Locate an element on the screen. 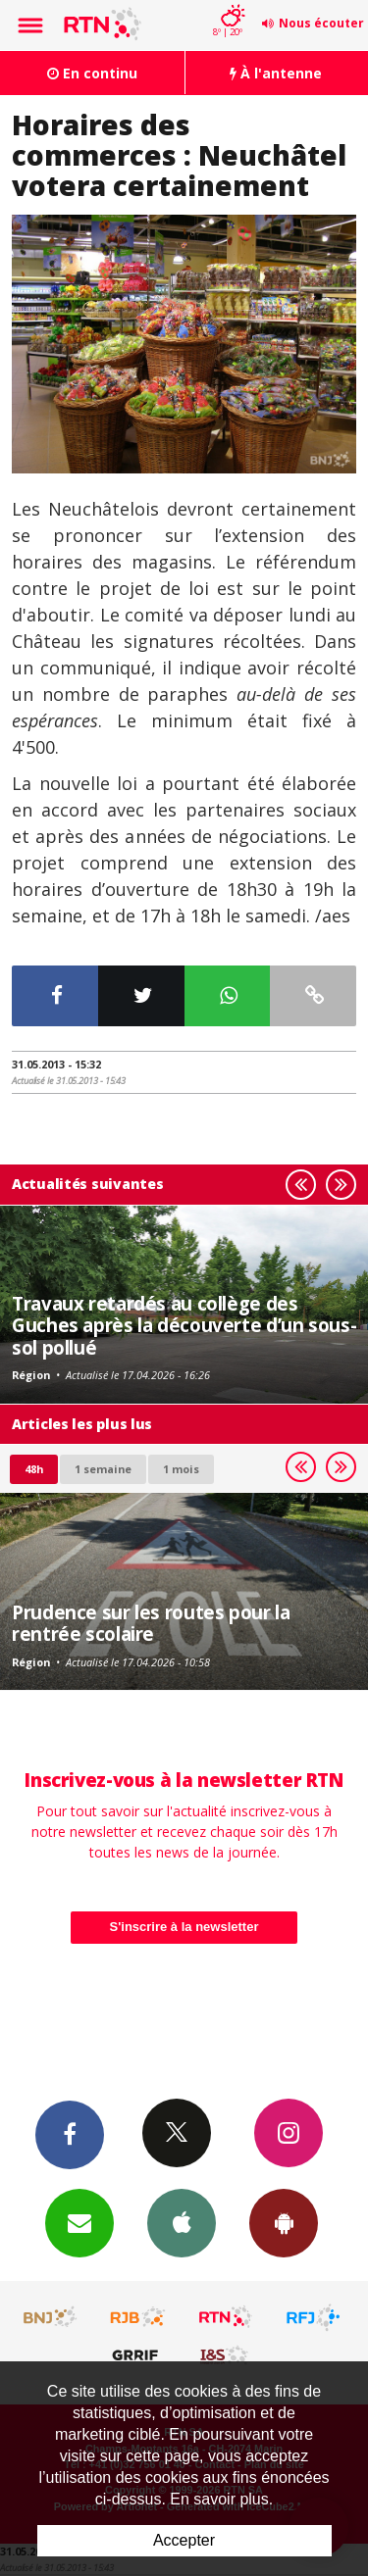 The width and height of the screenshot is (368, 2576). 1 mois [most-1mo] is located at coordinates (181, 1468).